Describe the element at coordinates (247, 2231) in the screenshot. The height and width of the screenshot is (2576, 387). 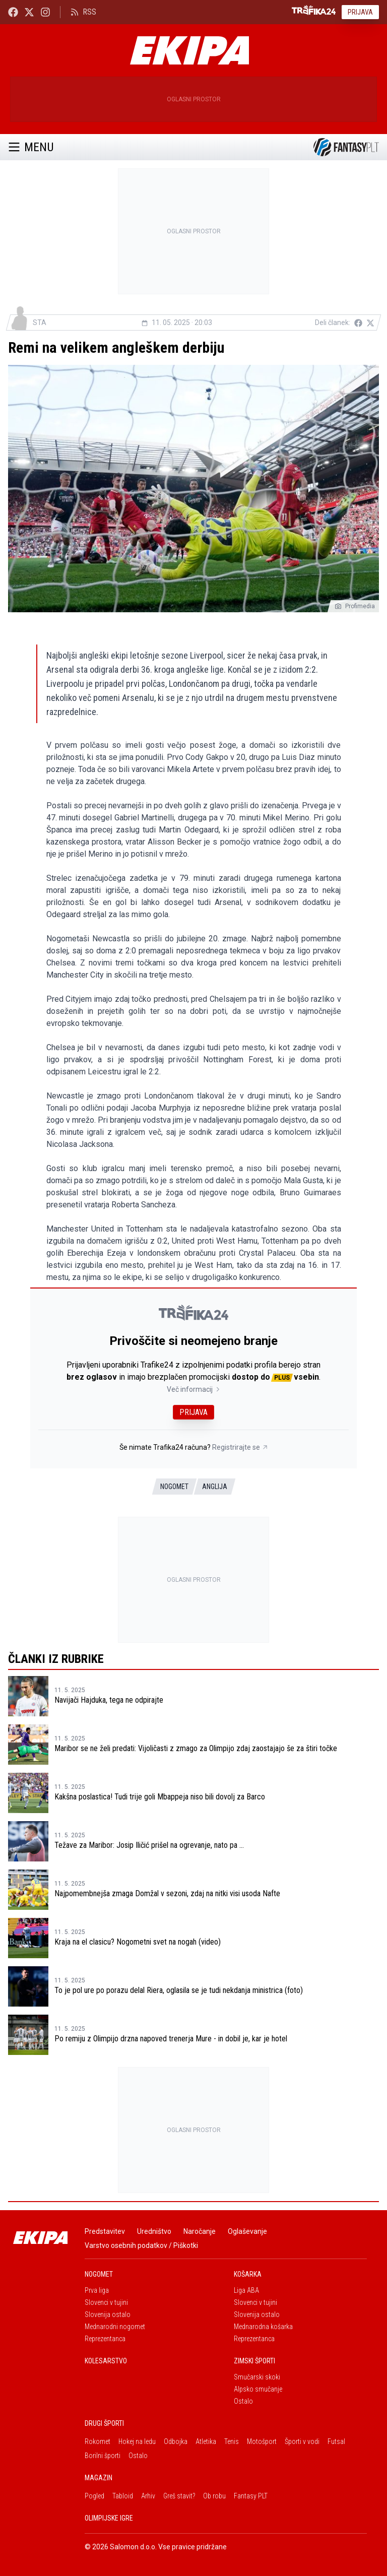
I see `Oglaševanje` at that location.